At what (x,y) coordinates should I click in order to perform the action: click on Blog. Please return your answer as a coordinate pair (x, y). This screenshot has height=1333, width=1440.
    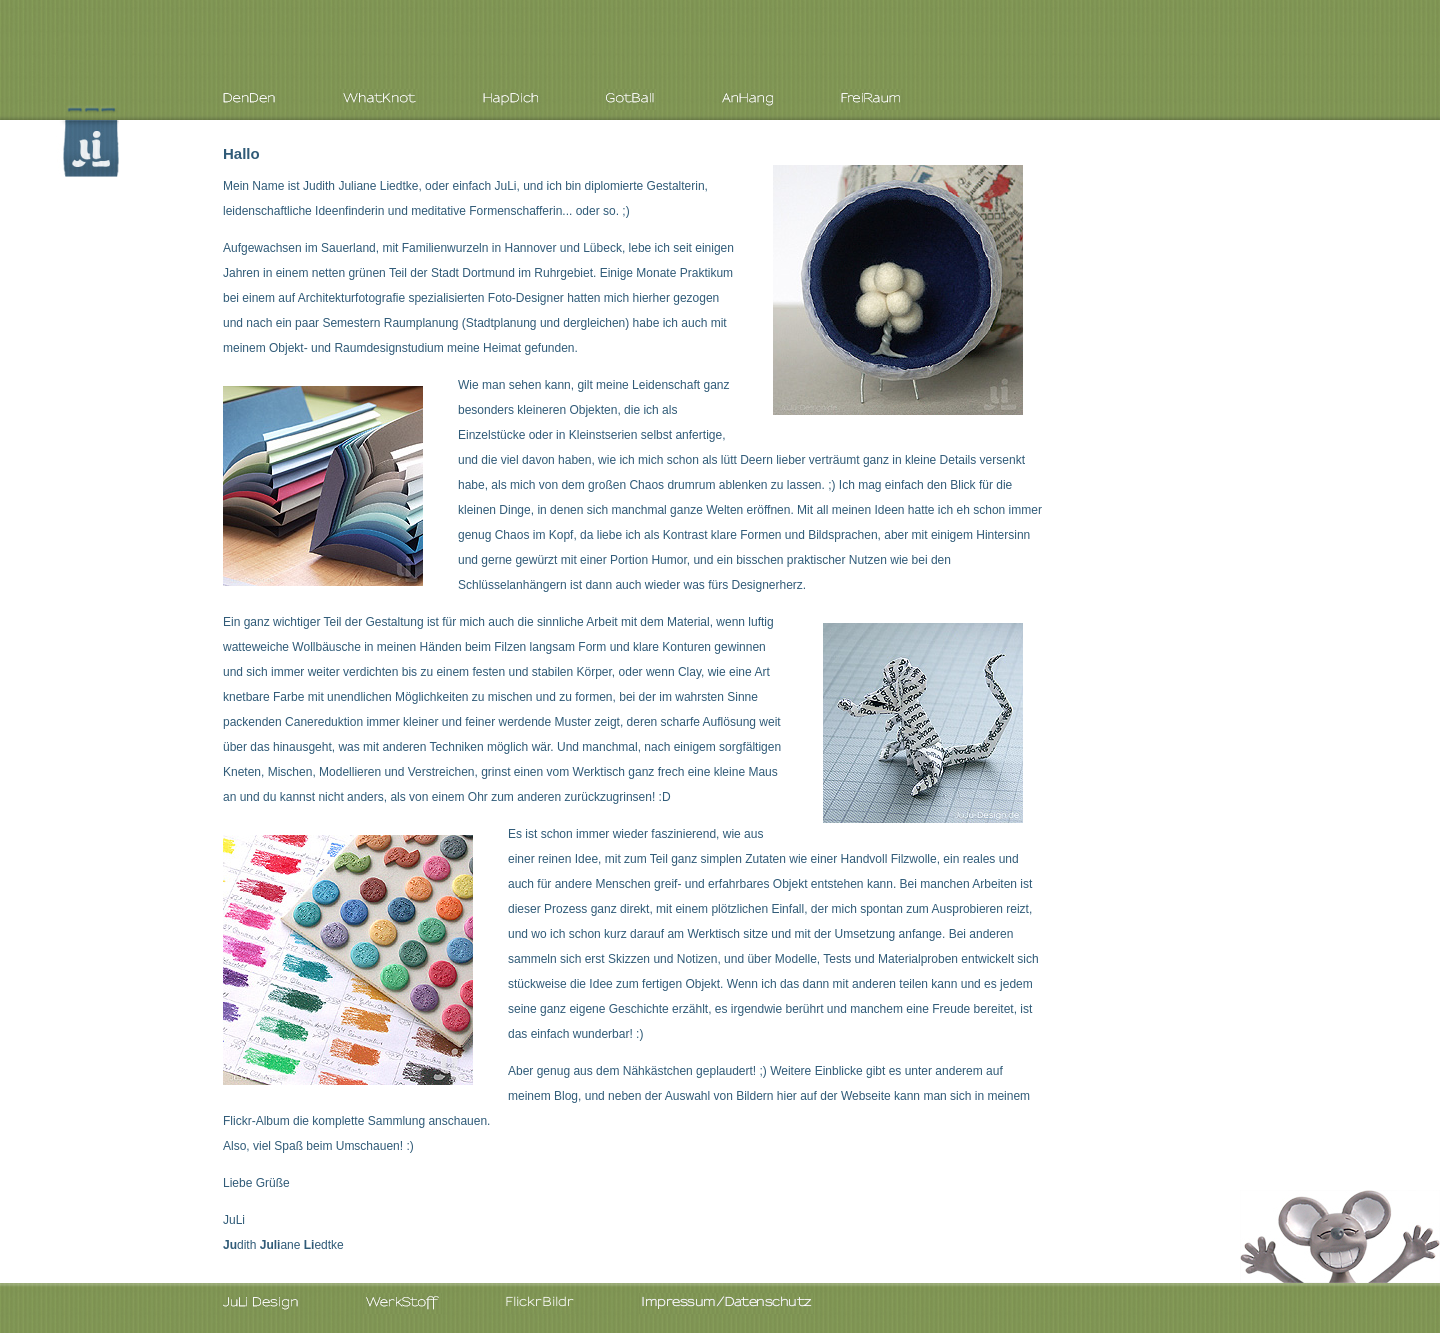
    Looking at the image, I should click on (566, 1096).